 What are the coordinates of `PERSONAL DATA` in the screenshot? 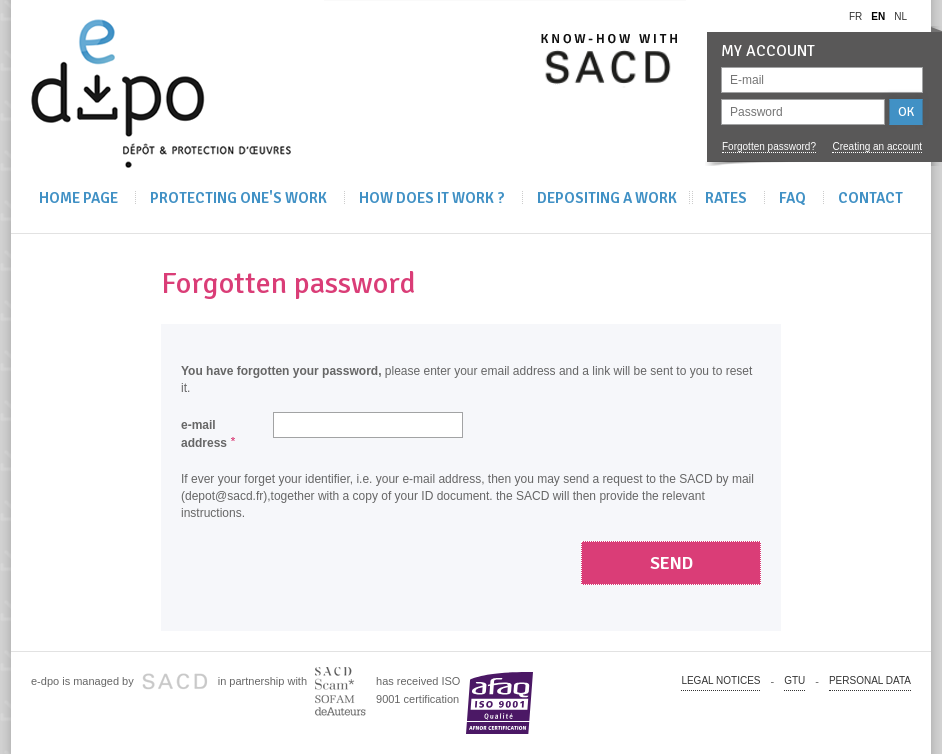 It's located at (870, 680).